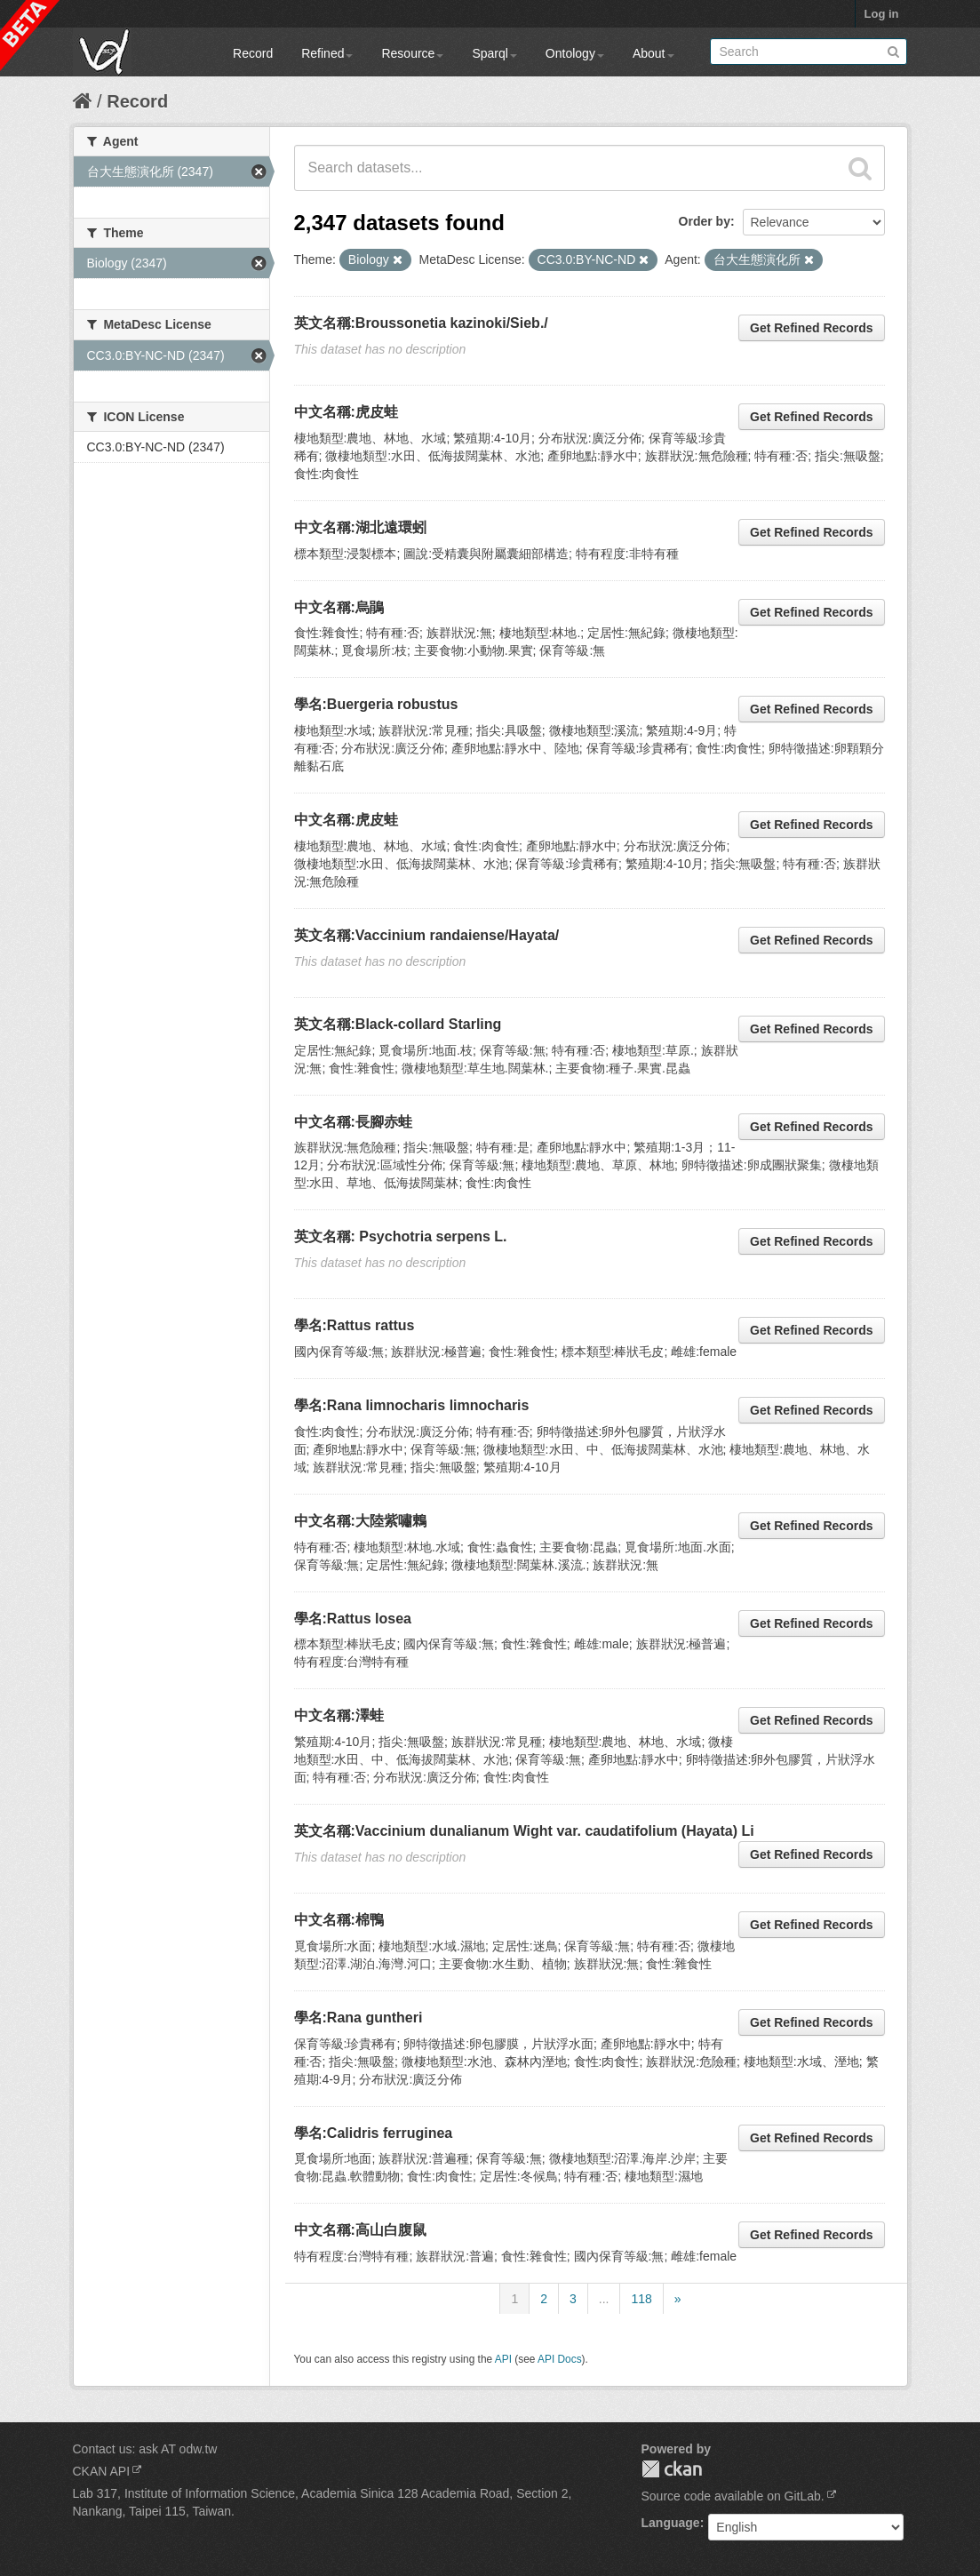 This screenshot has width=980, height=2576. What do you see at coordinates (376, 704) in the screenshot?
I see `學名:Buergeria robustus` at bounding box center [376, 704].